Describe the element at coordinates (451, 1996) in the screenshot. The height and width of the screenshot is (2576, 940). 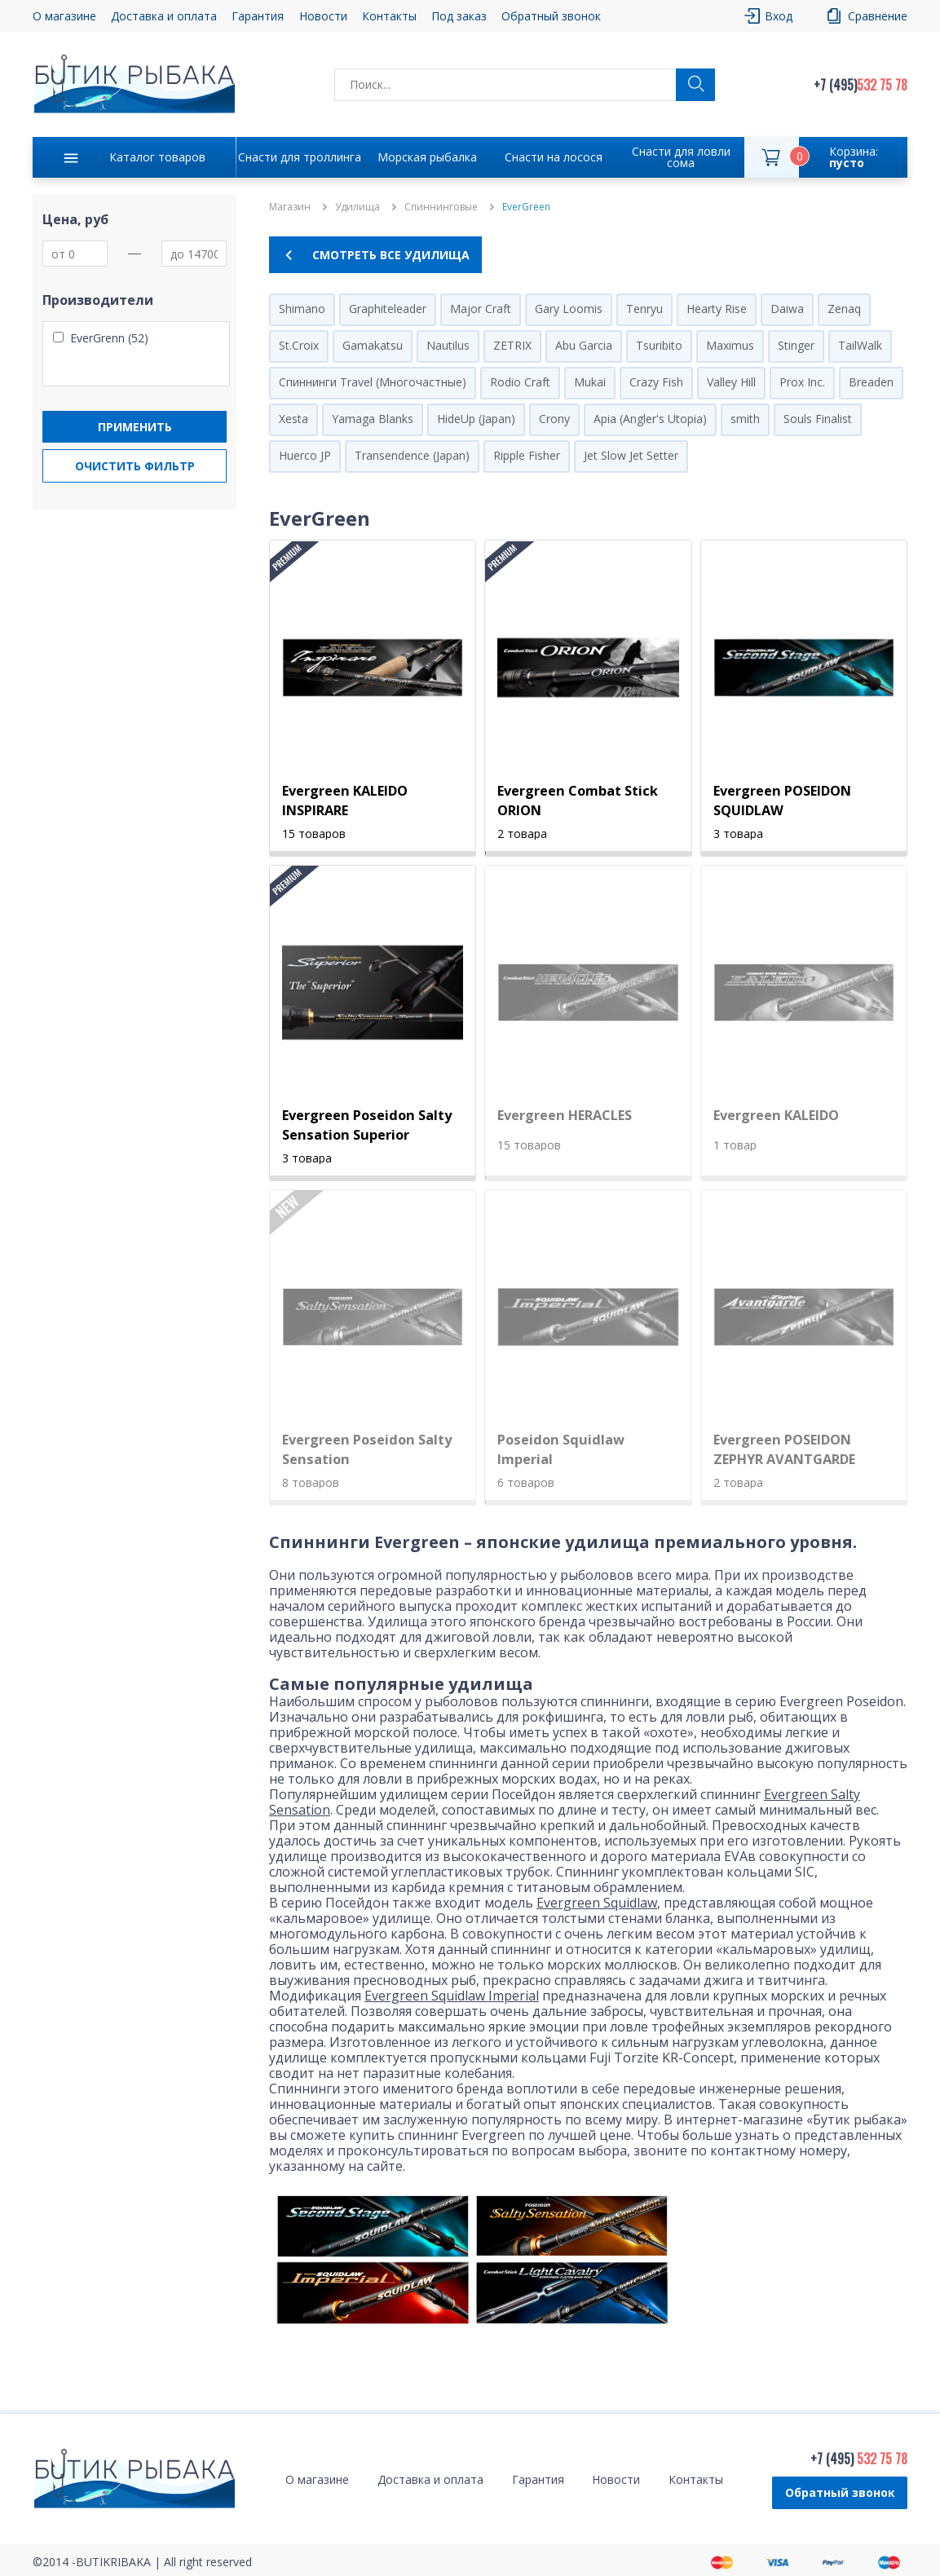
I see `Evergreen Squidlaw Imperial` at that location.